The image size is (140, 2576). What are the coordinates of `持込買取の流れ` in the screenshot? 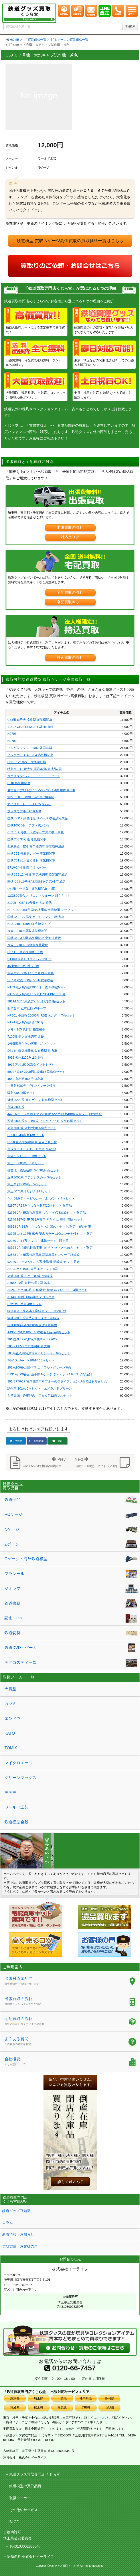 It's located at (70, 657).